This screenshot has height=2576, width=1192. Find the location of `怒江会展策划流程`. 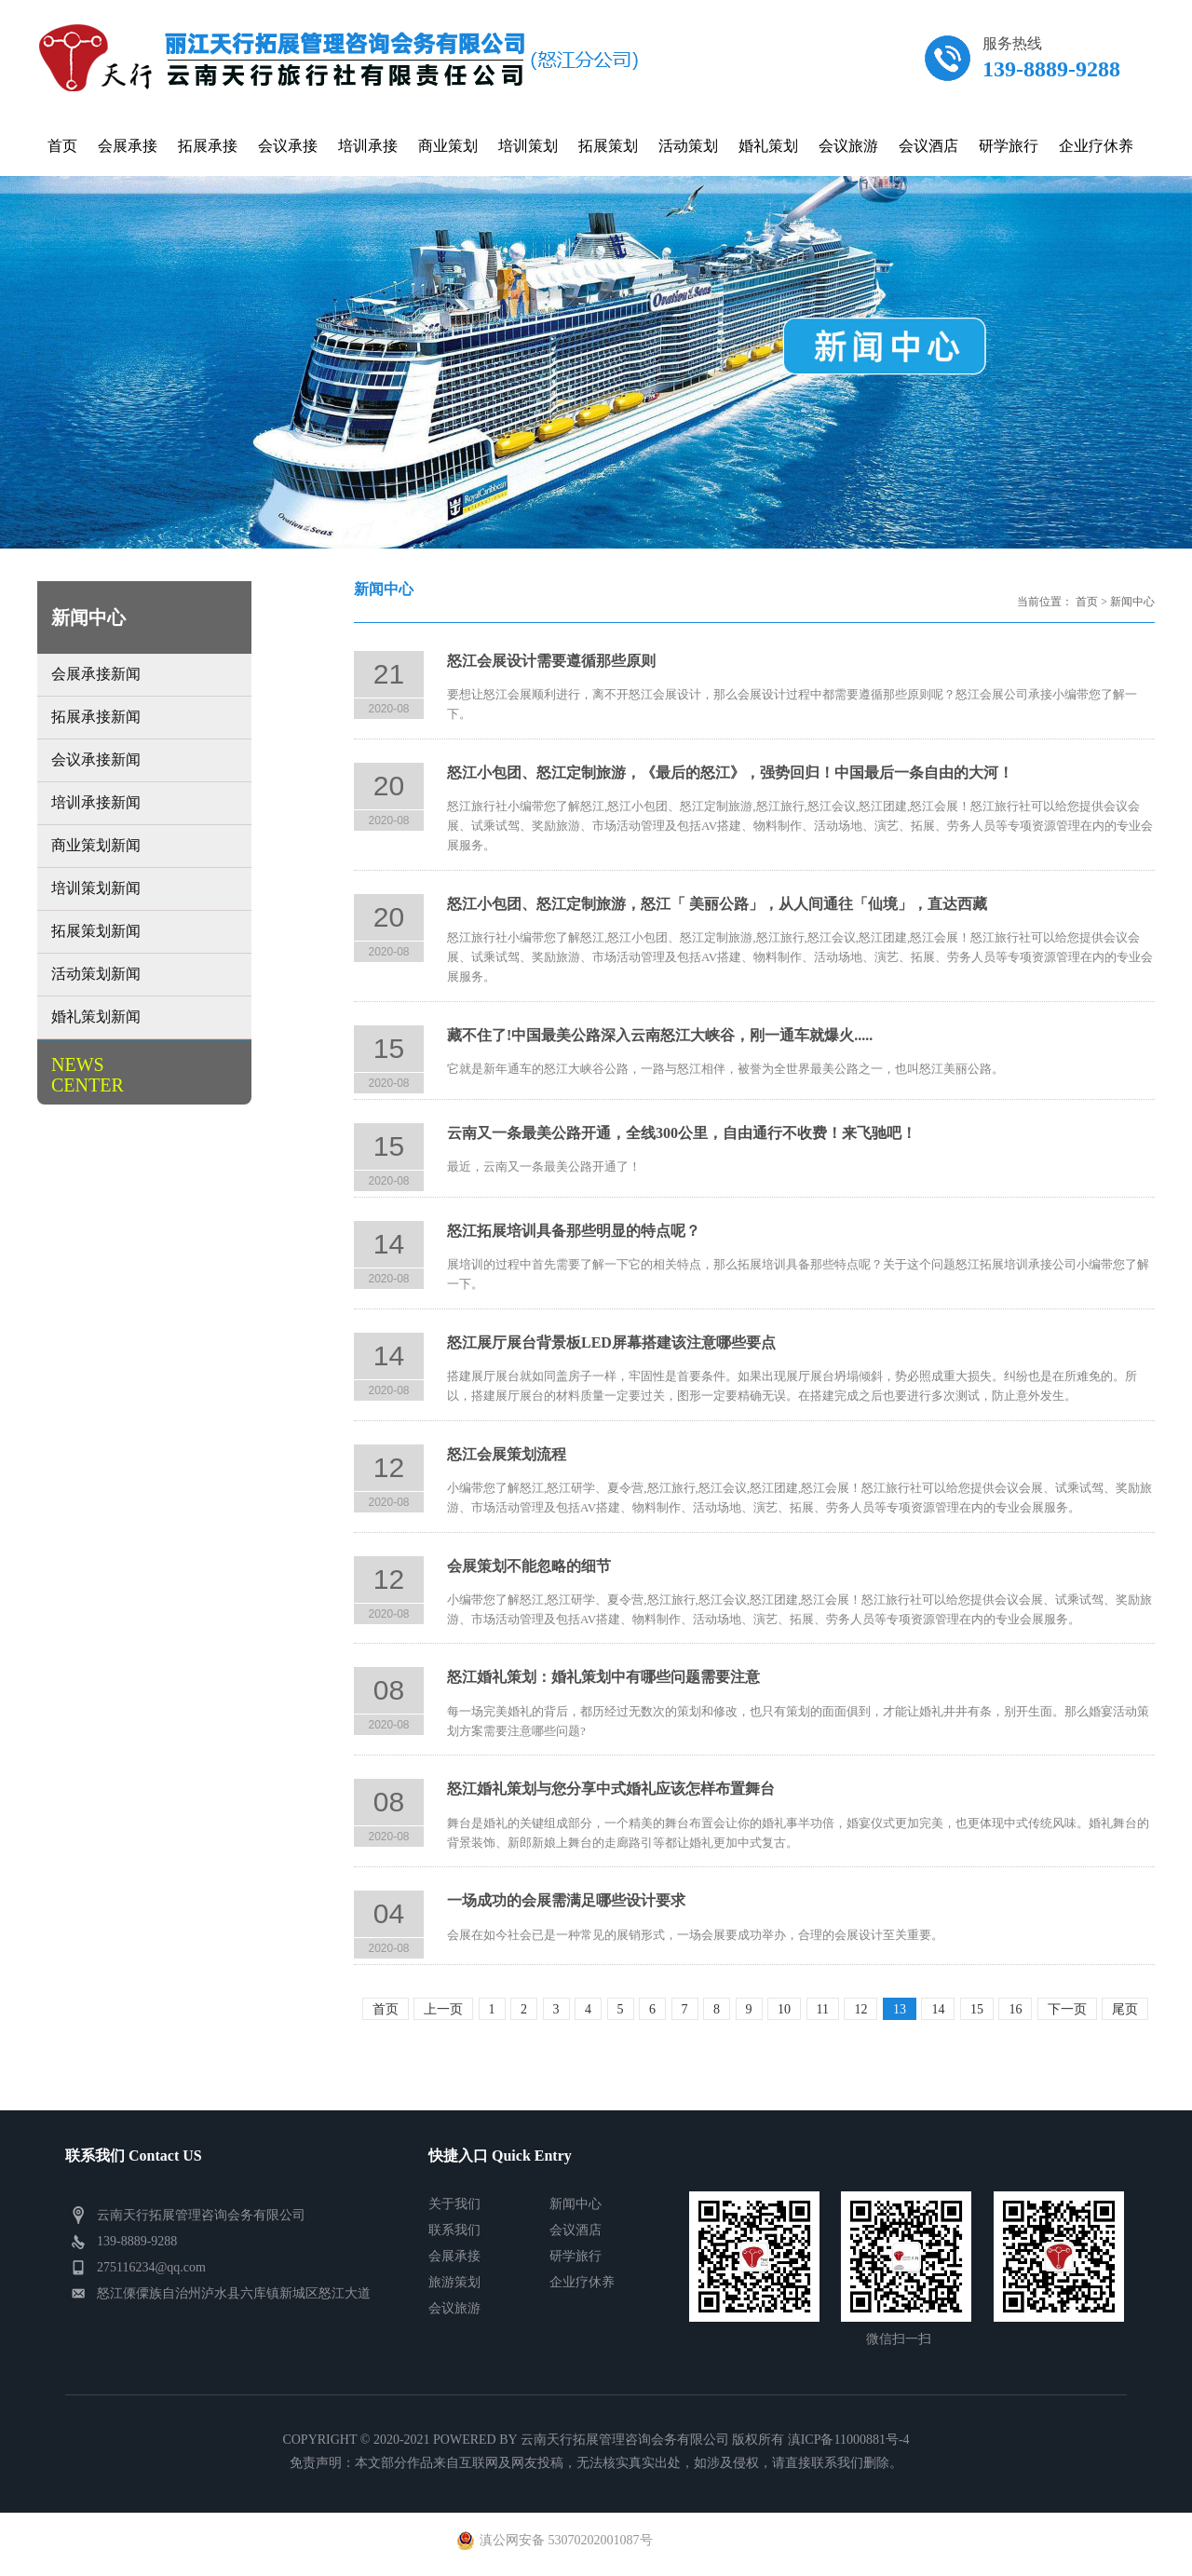

怒江会展策划流程 is located at coordinates (506, 1454).